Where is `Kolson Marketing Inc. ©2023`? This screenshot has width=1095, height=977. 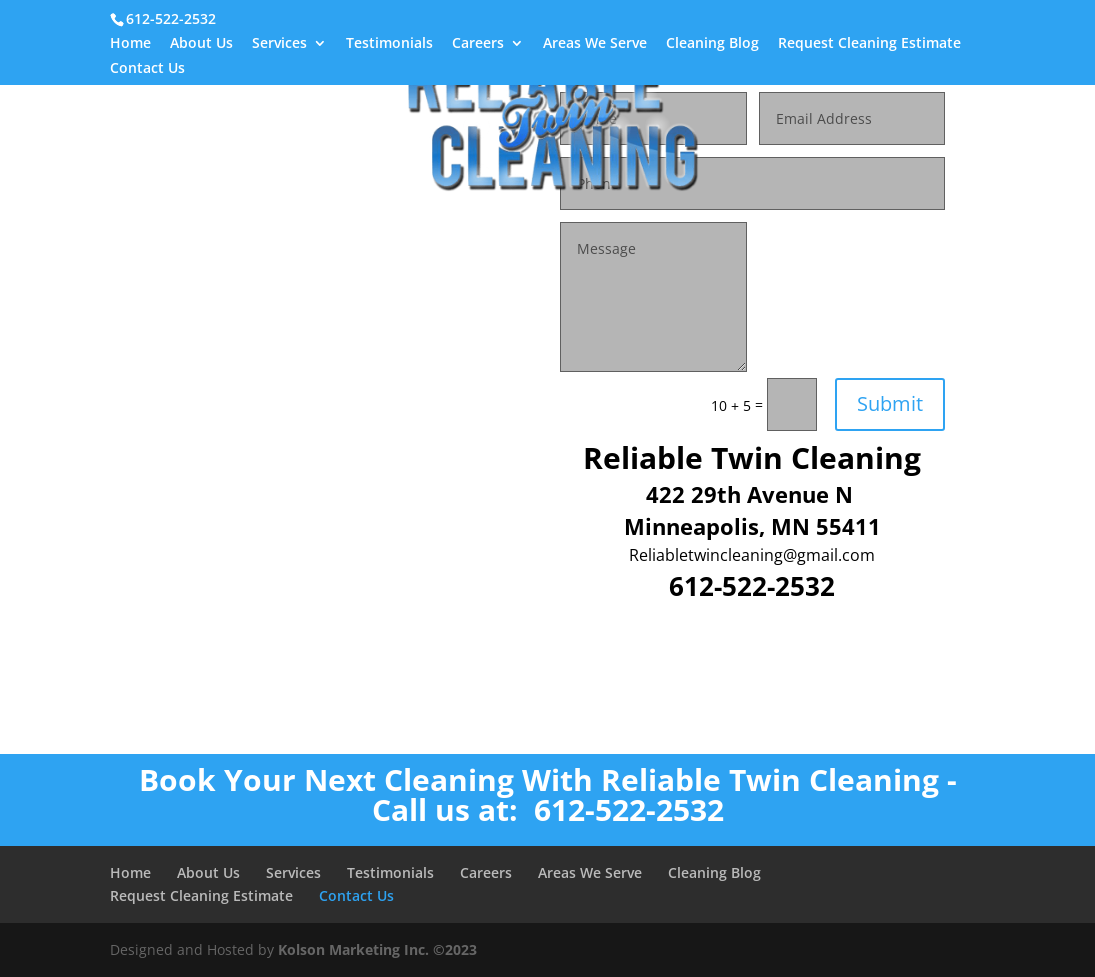 Kolson Marketing Inc. ©2023 is located at coordinates (377, 949).